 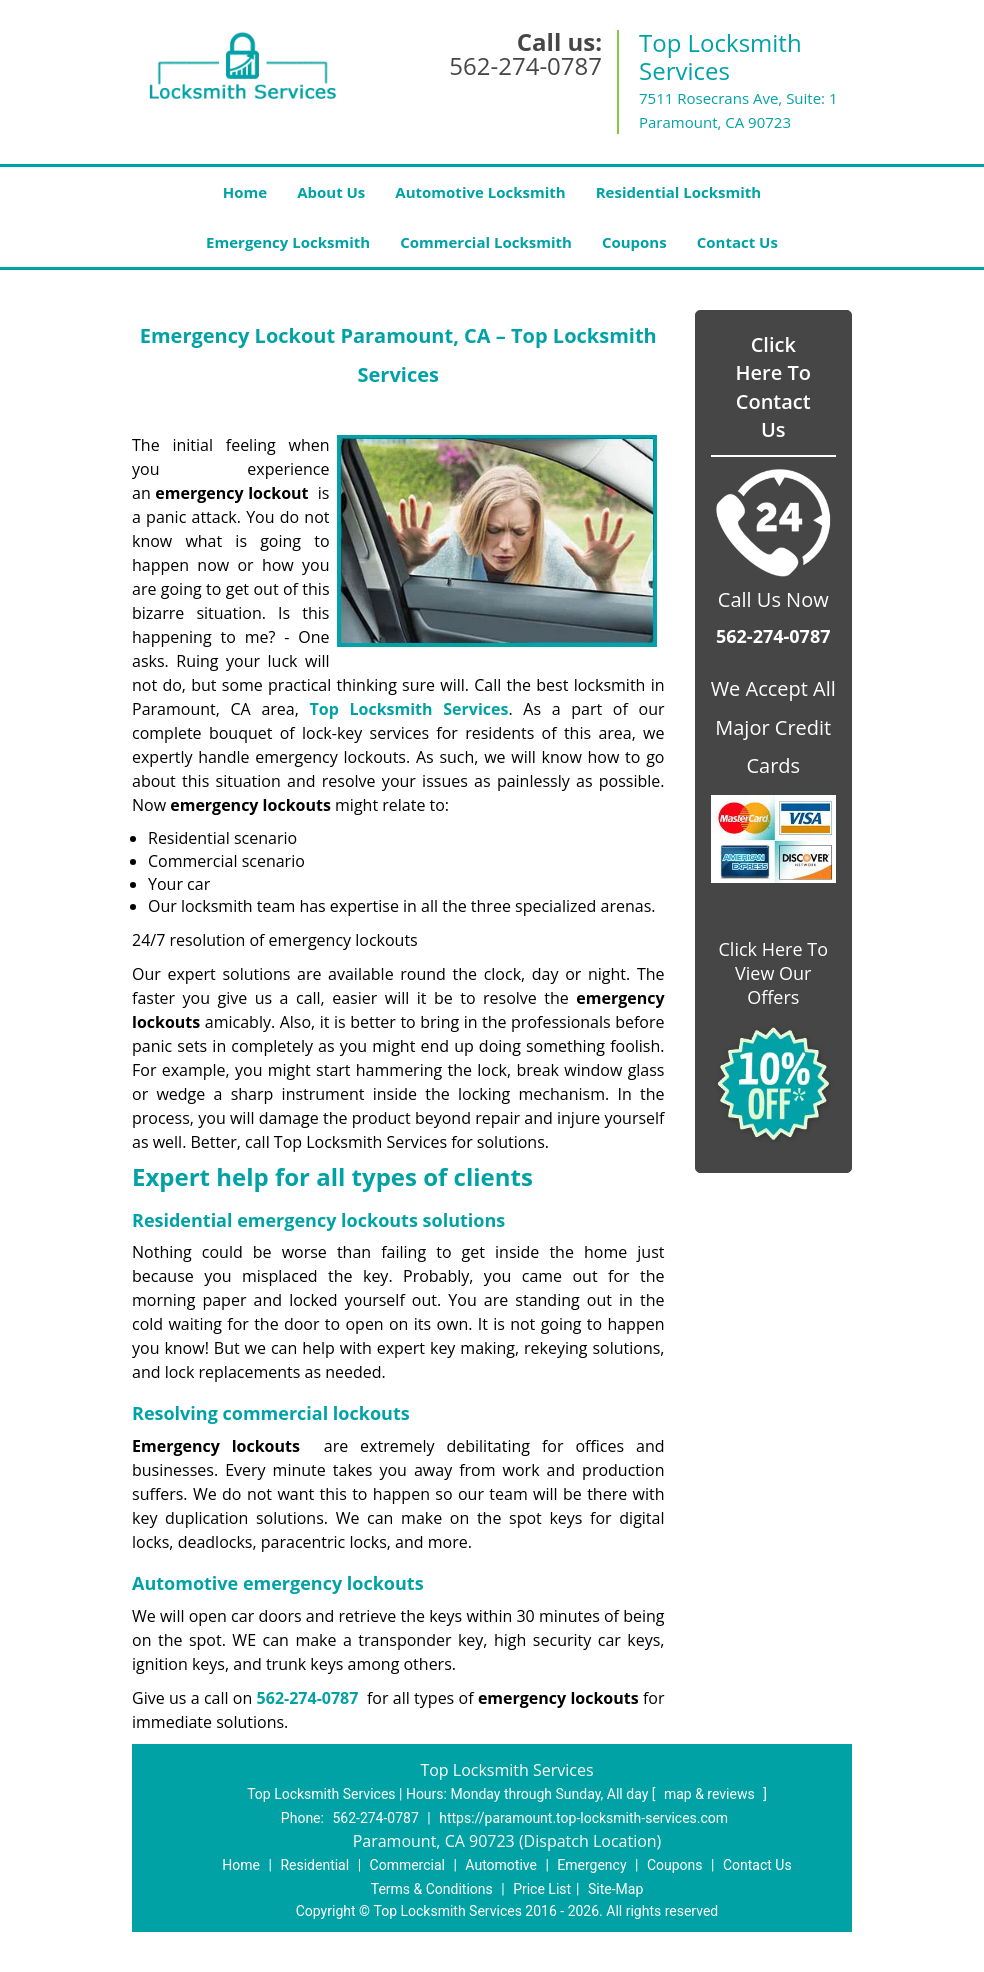 I want to click on Residential, so click(x=314, y=1865).